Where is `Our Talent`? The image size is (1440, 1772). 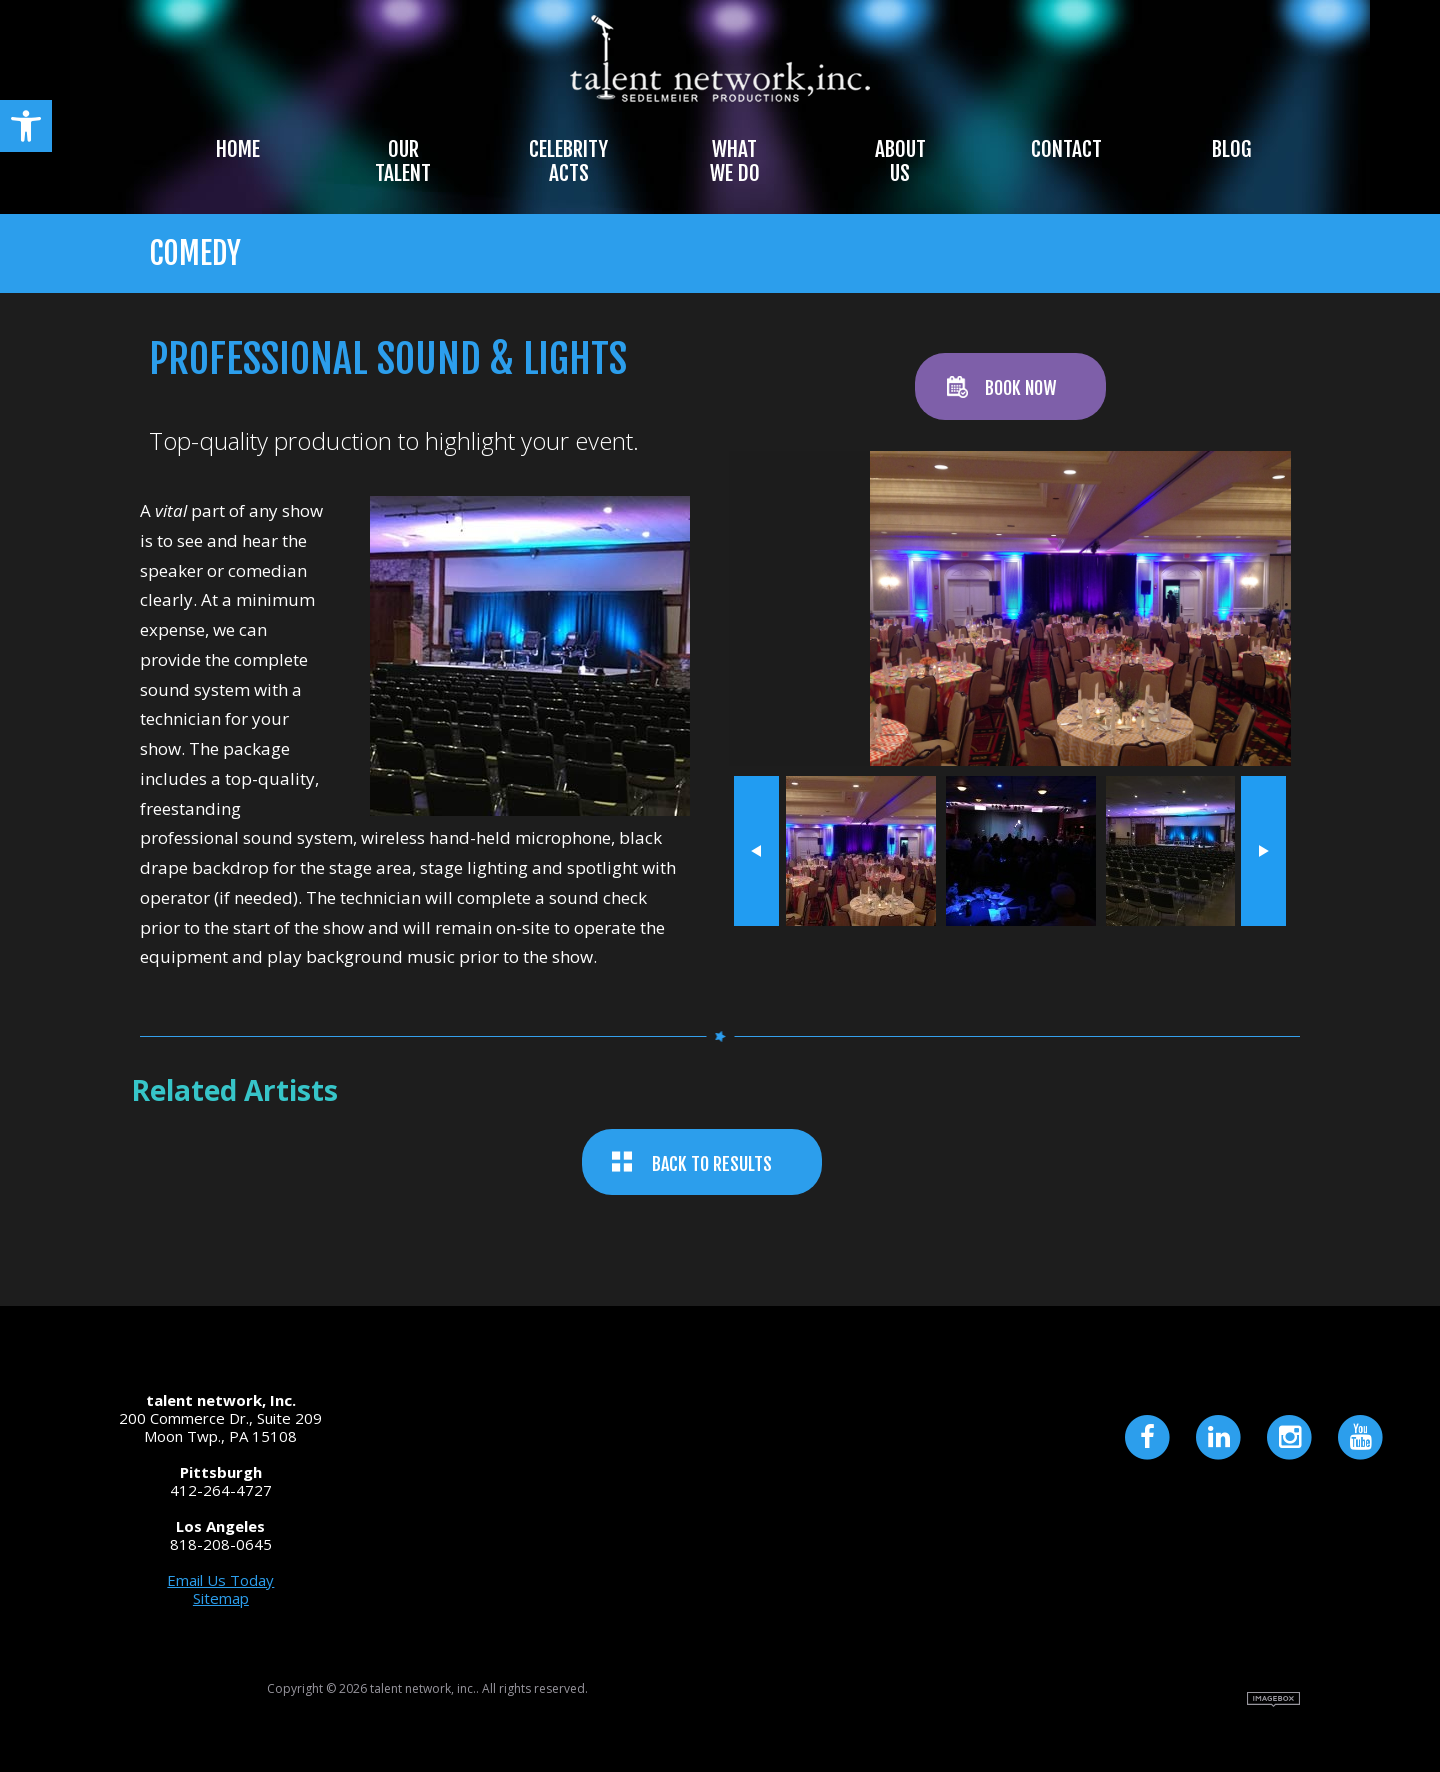
Our Talent is located at coordinates (403, 161).